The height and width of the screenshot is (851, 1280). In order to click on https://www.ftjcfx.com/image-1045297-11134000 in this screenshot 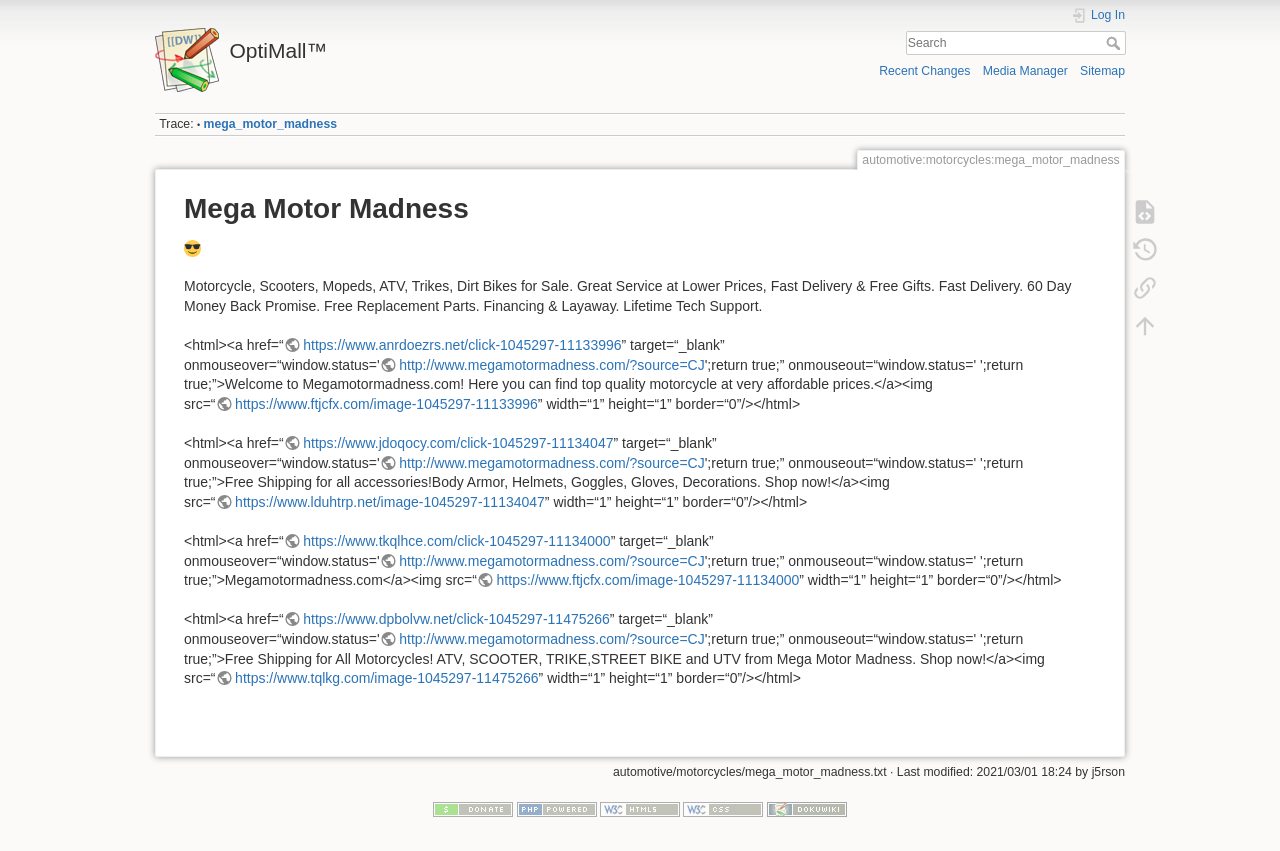, I will do `click(648, 580)`.